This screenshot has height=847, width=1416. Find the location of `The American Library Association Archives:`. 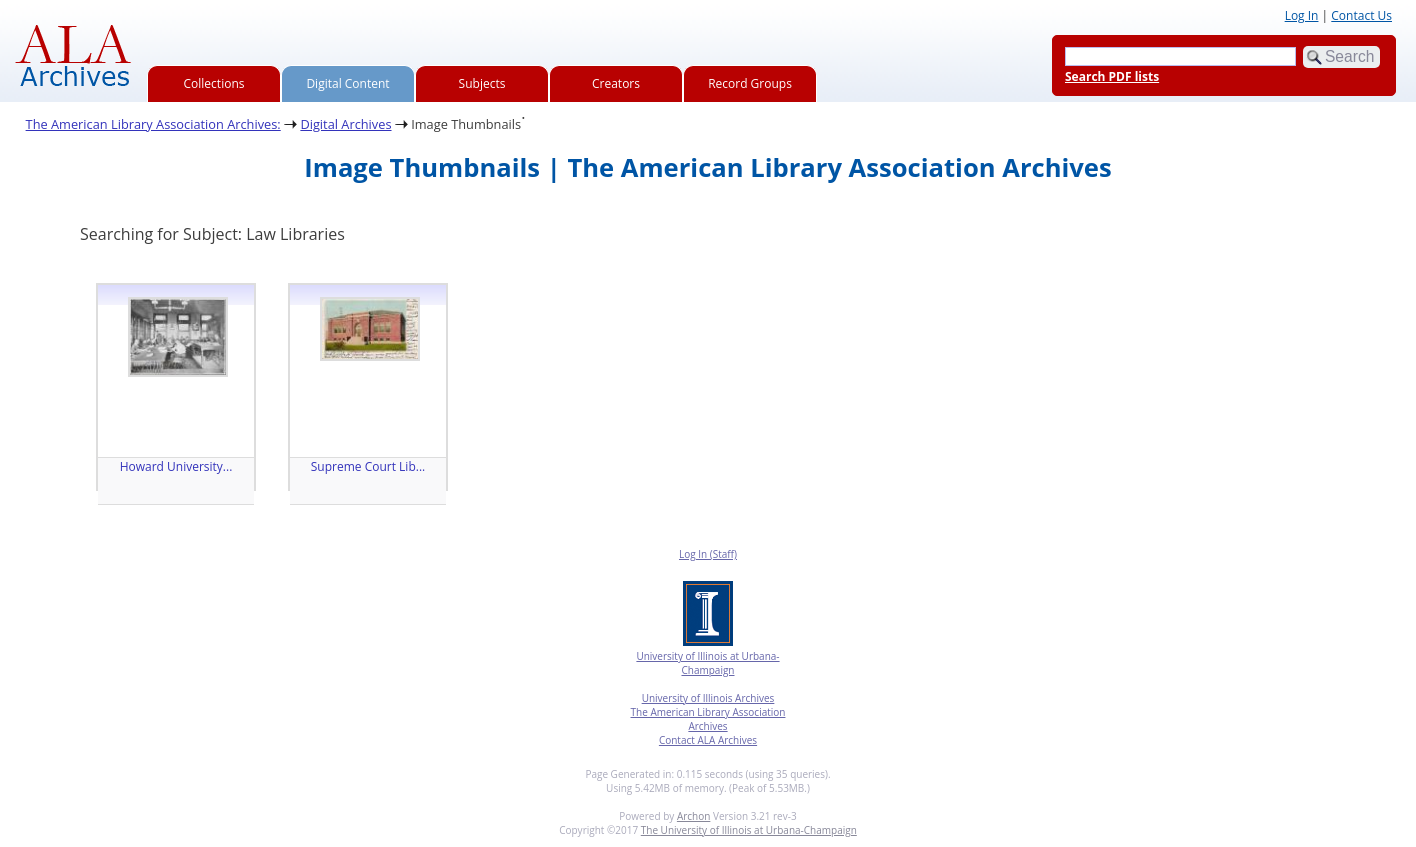

The American Library Association Archives: is located at coordinates (153, 124).